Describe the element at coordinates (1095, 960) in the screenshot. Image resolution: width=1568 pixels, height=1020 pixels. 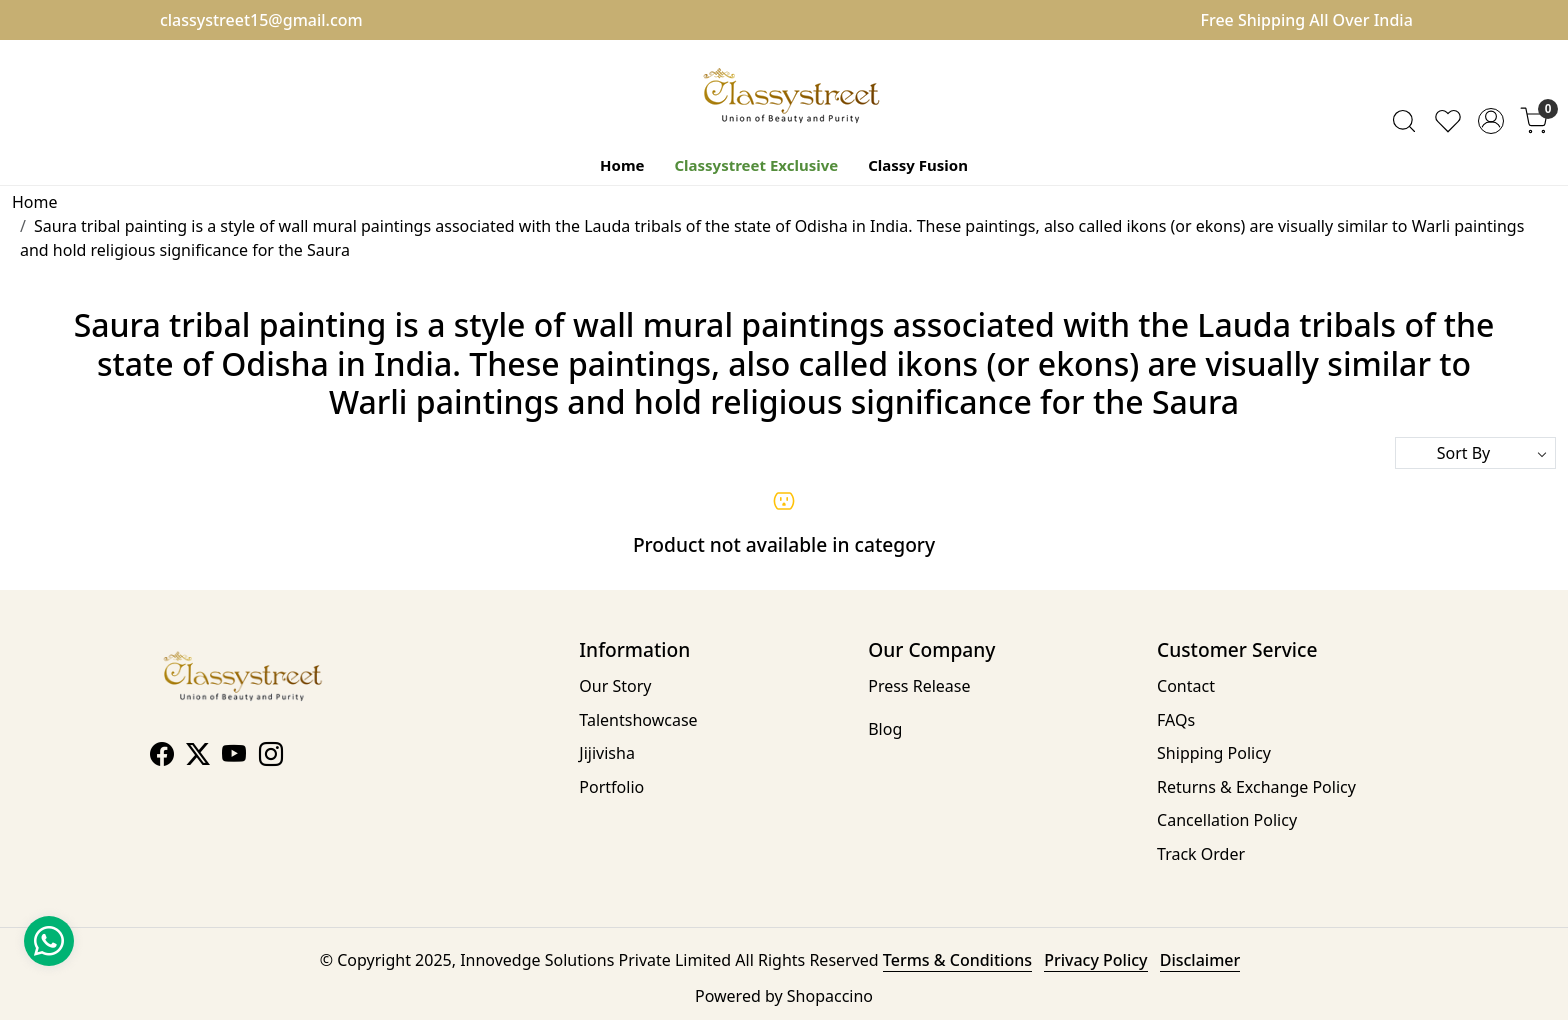
I see `Privacy Policy` at that location.